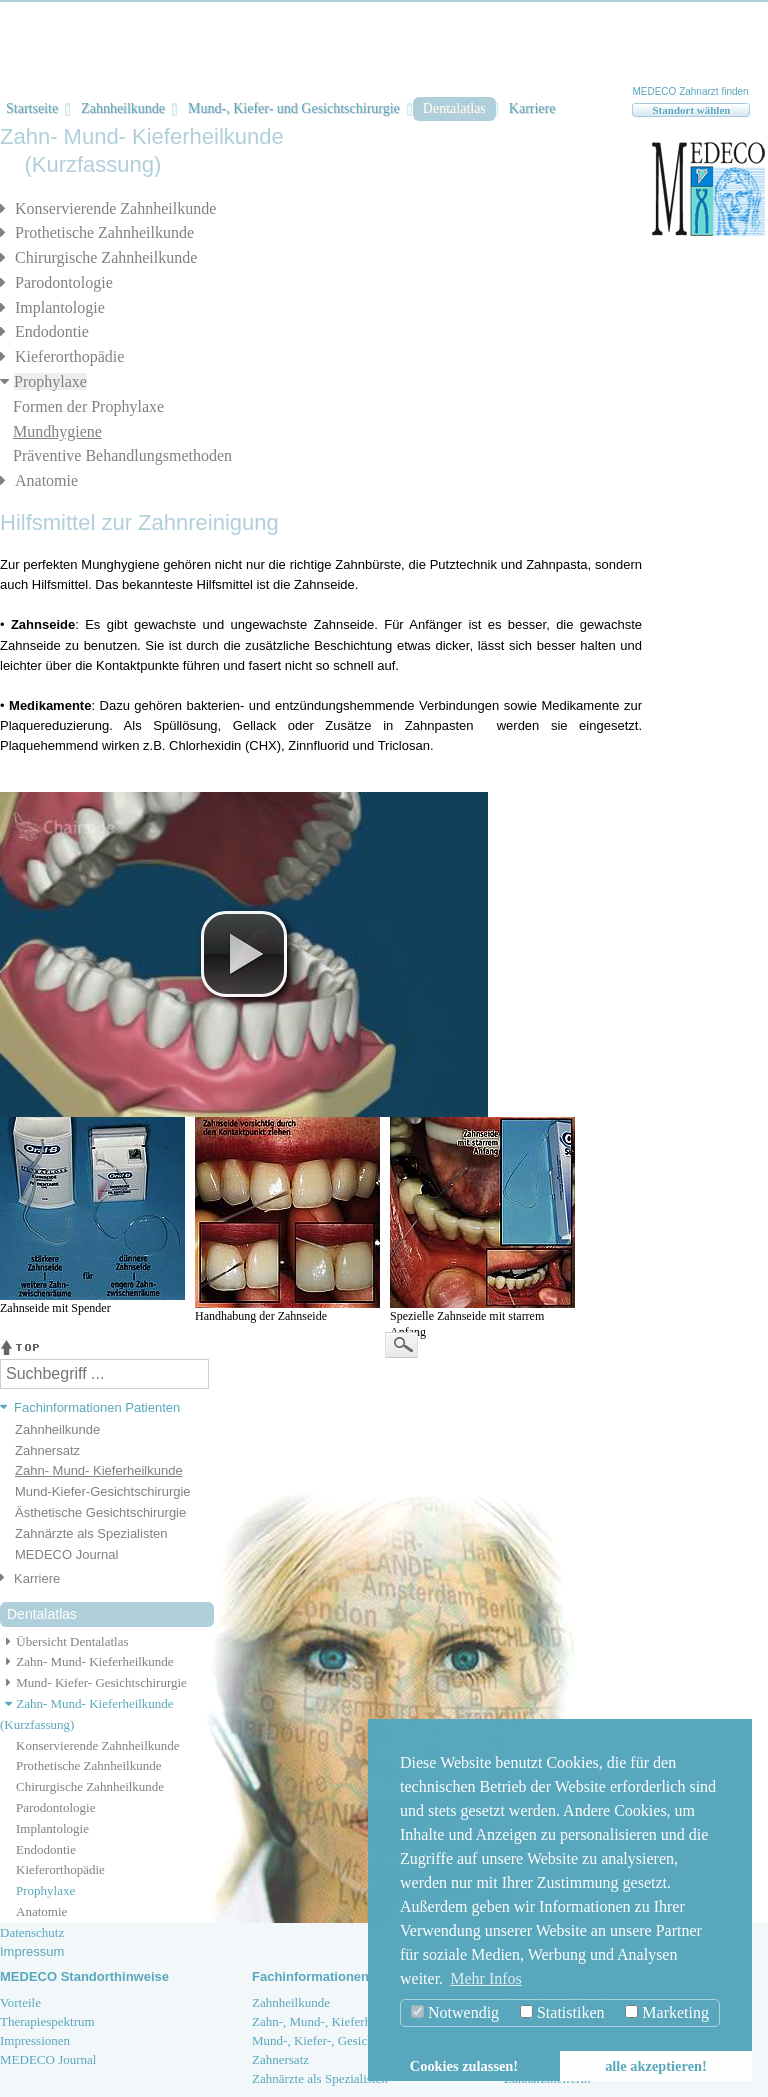 The width and height of the screenshot is (768, 2097). What do you see at coordinates (562, 2012) in the screenshot?
I see `Statistiken` at bounding box center [562, 2012].